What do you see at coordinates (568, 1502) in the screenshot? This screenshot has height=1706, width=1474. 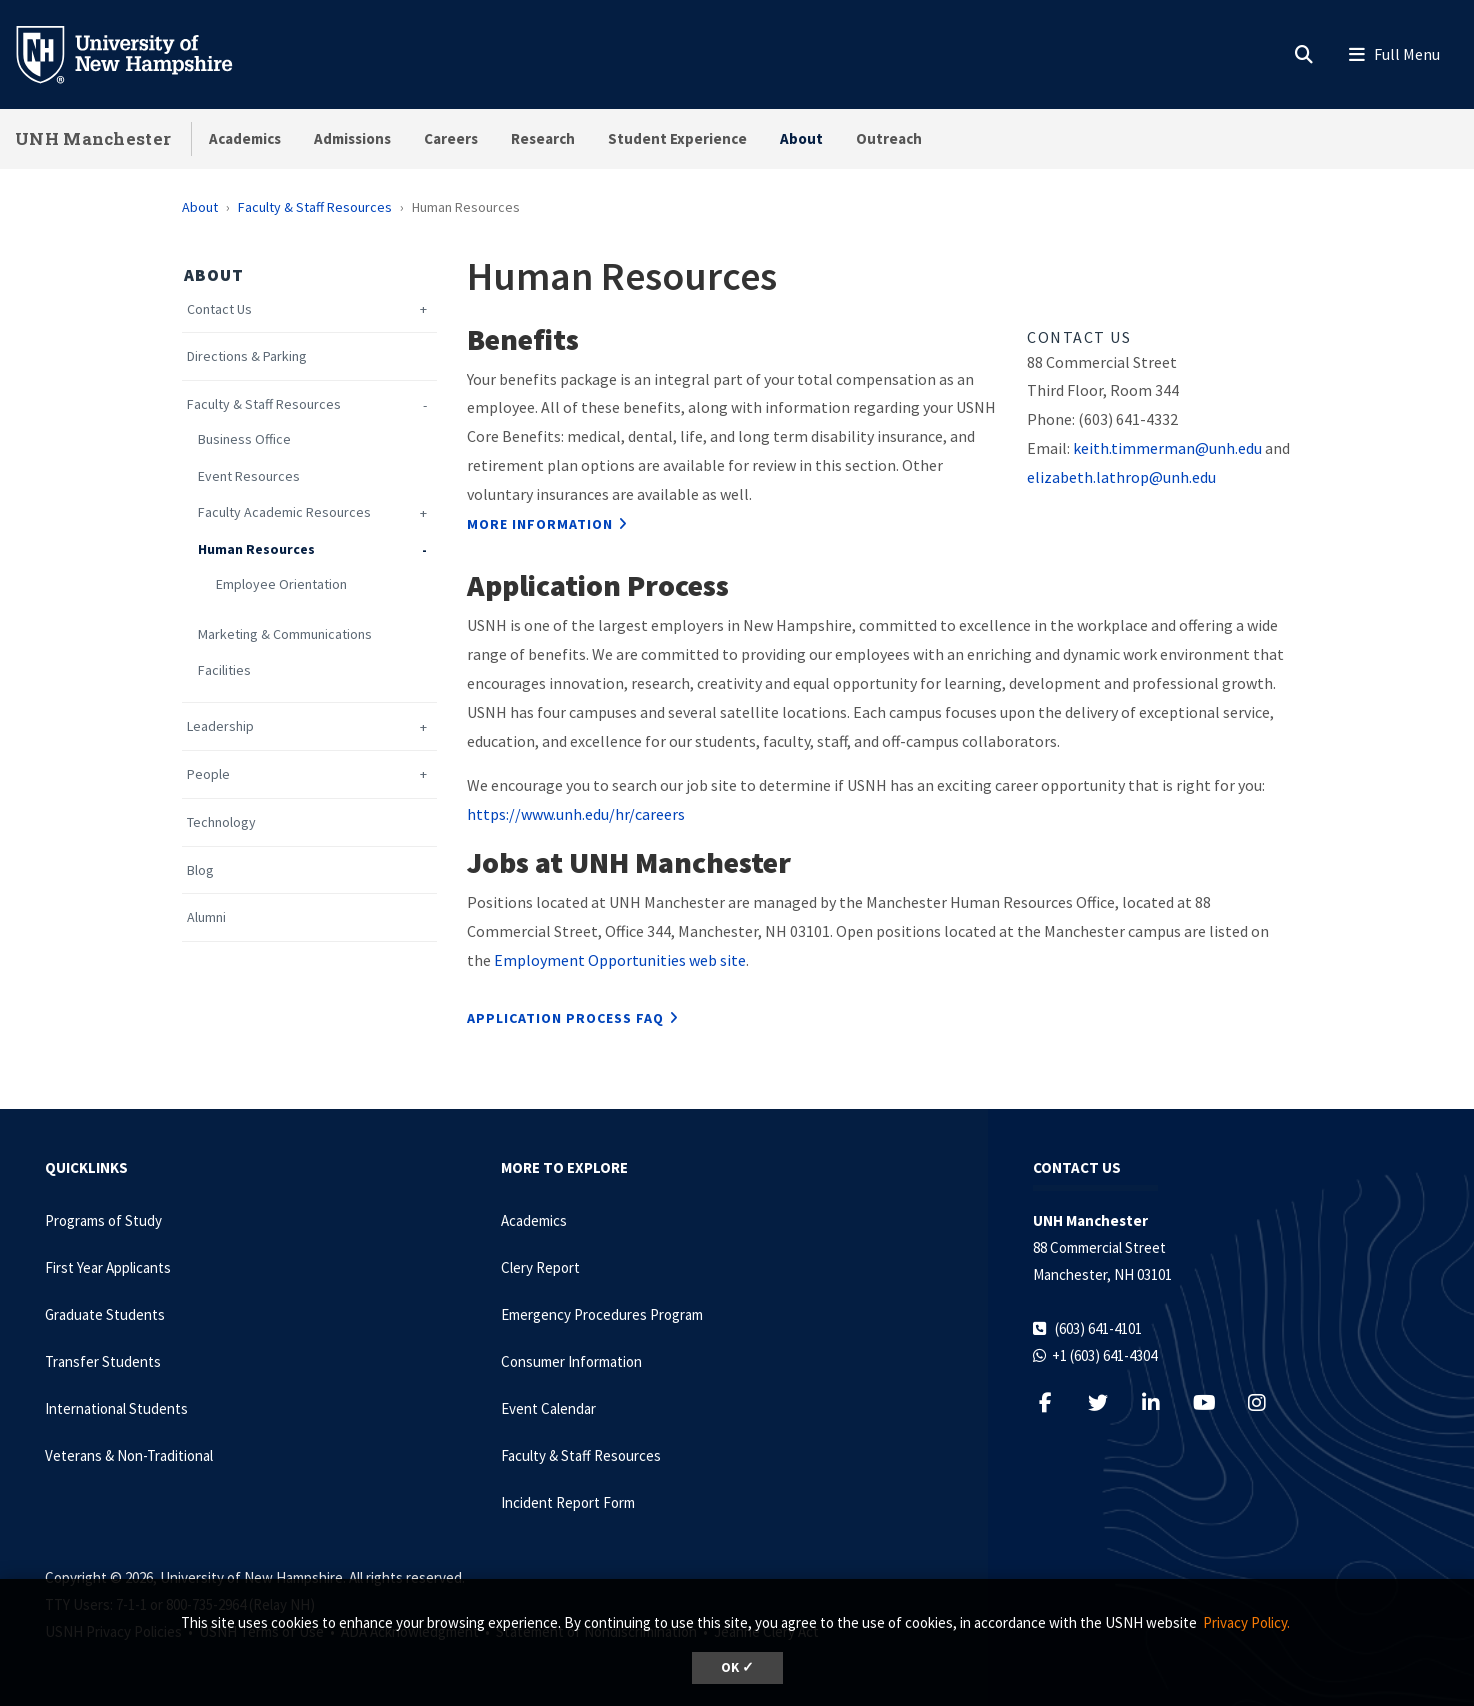 I see `Incident Report Form` at bounding box center [568, 1502].